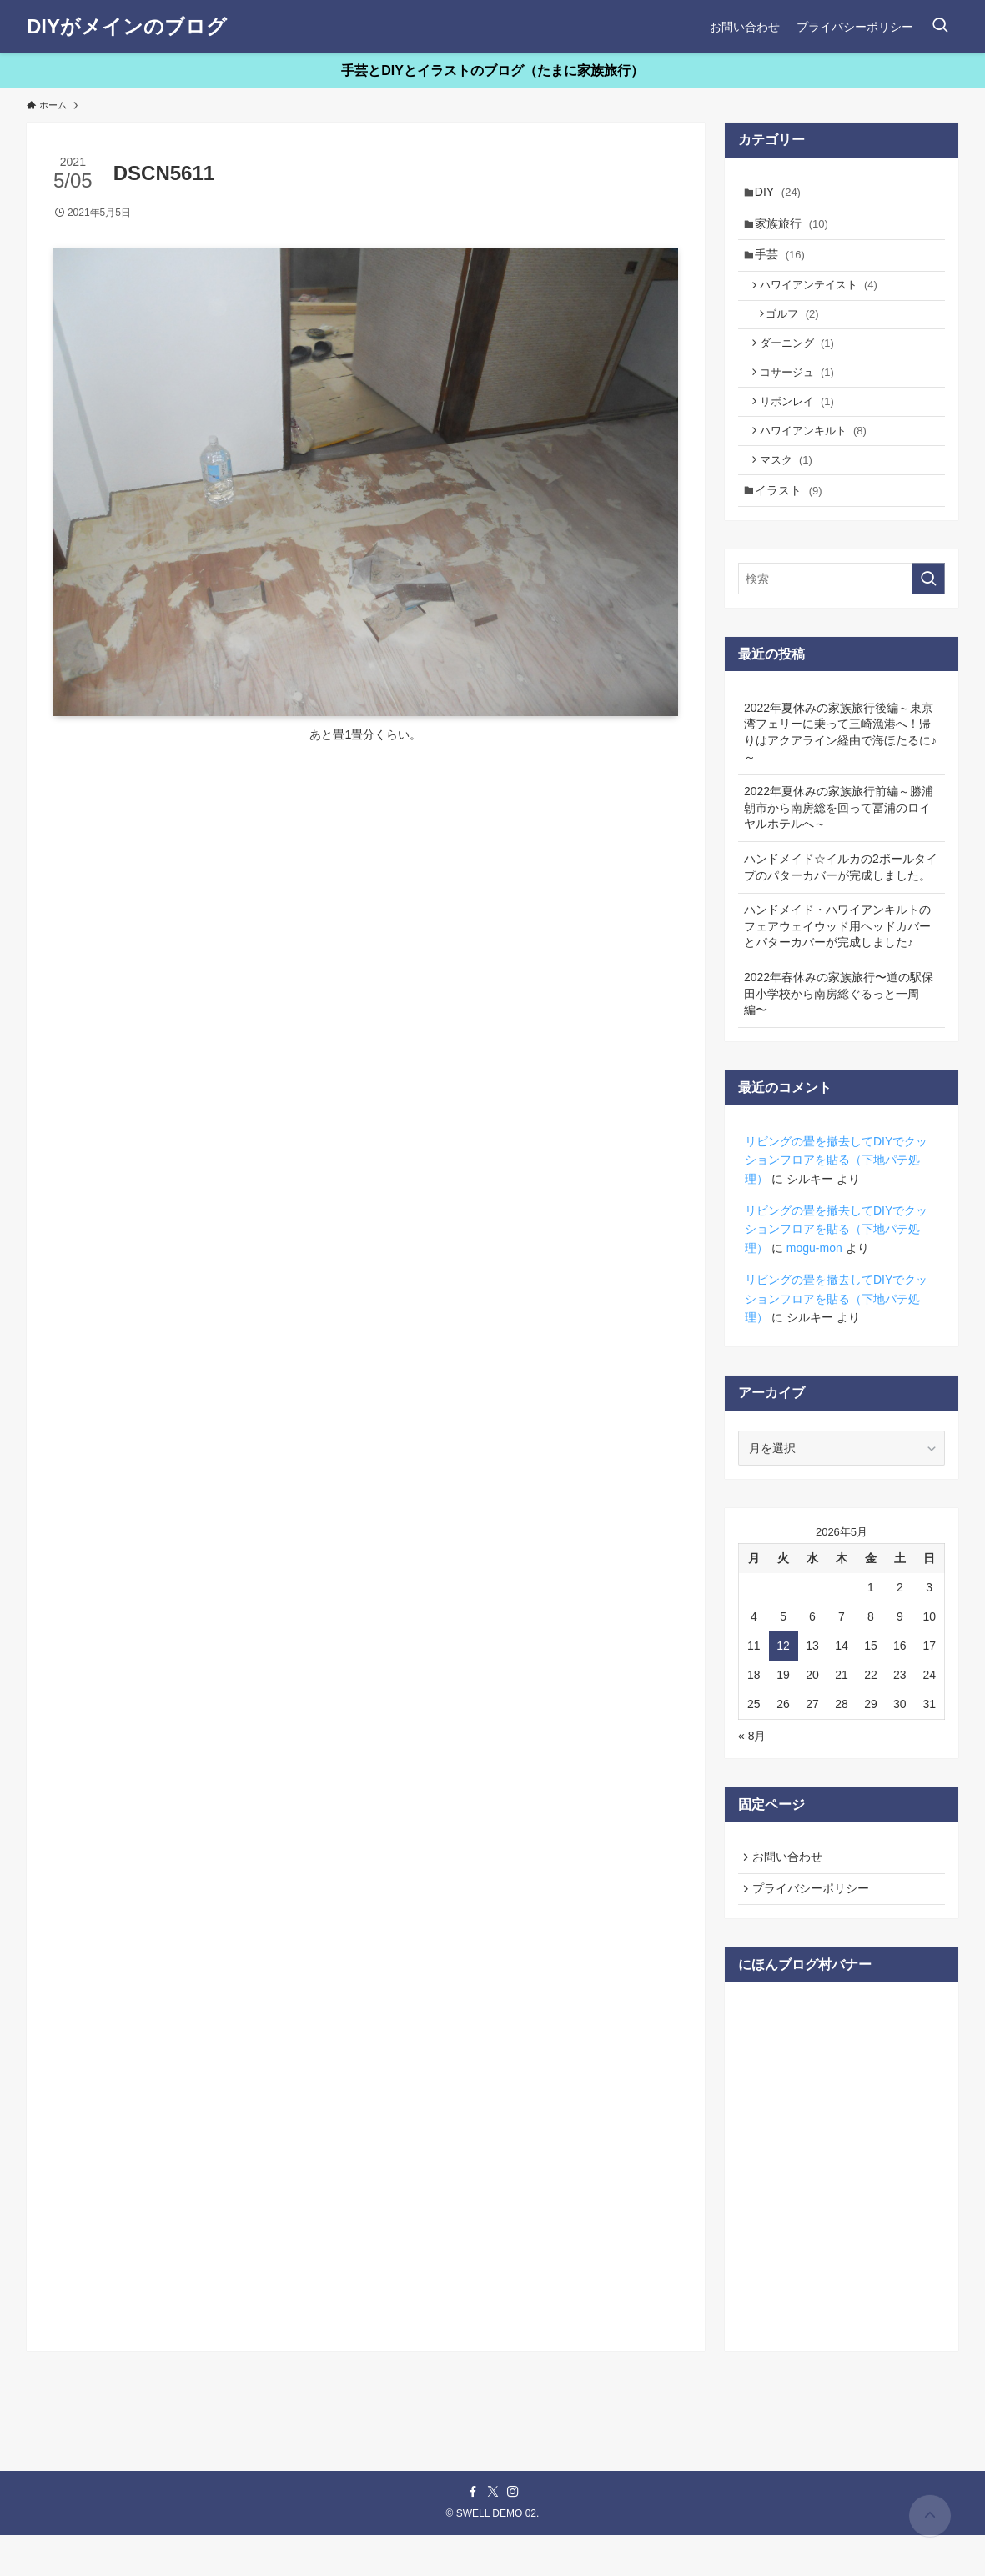 The height and width of the screenshot is (2576, 985). Describe the element at coordinates (798, 329) in the screenshot. I see `ゴルフ` at that location.